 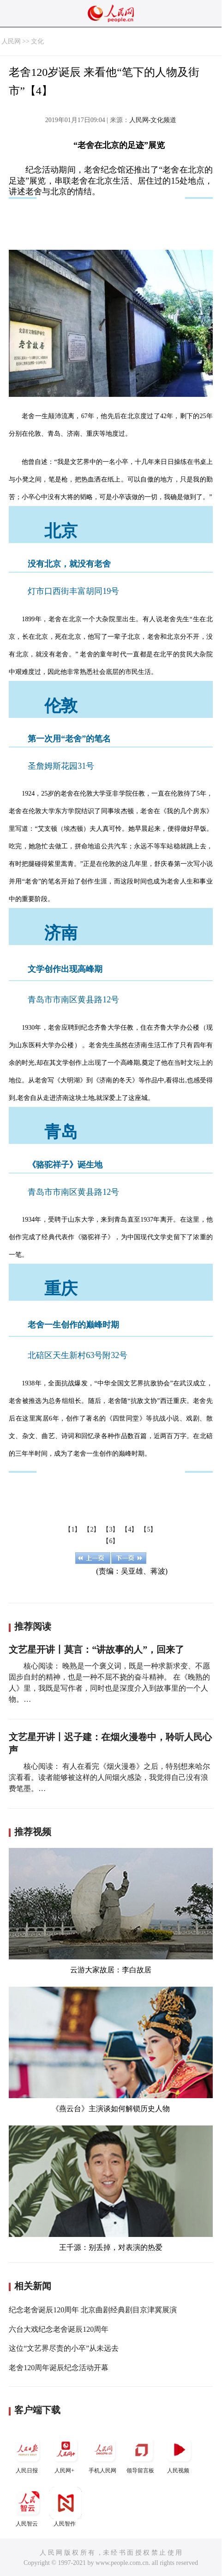 I want to click on 人民日报, so click(x=28, y=2454).